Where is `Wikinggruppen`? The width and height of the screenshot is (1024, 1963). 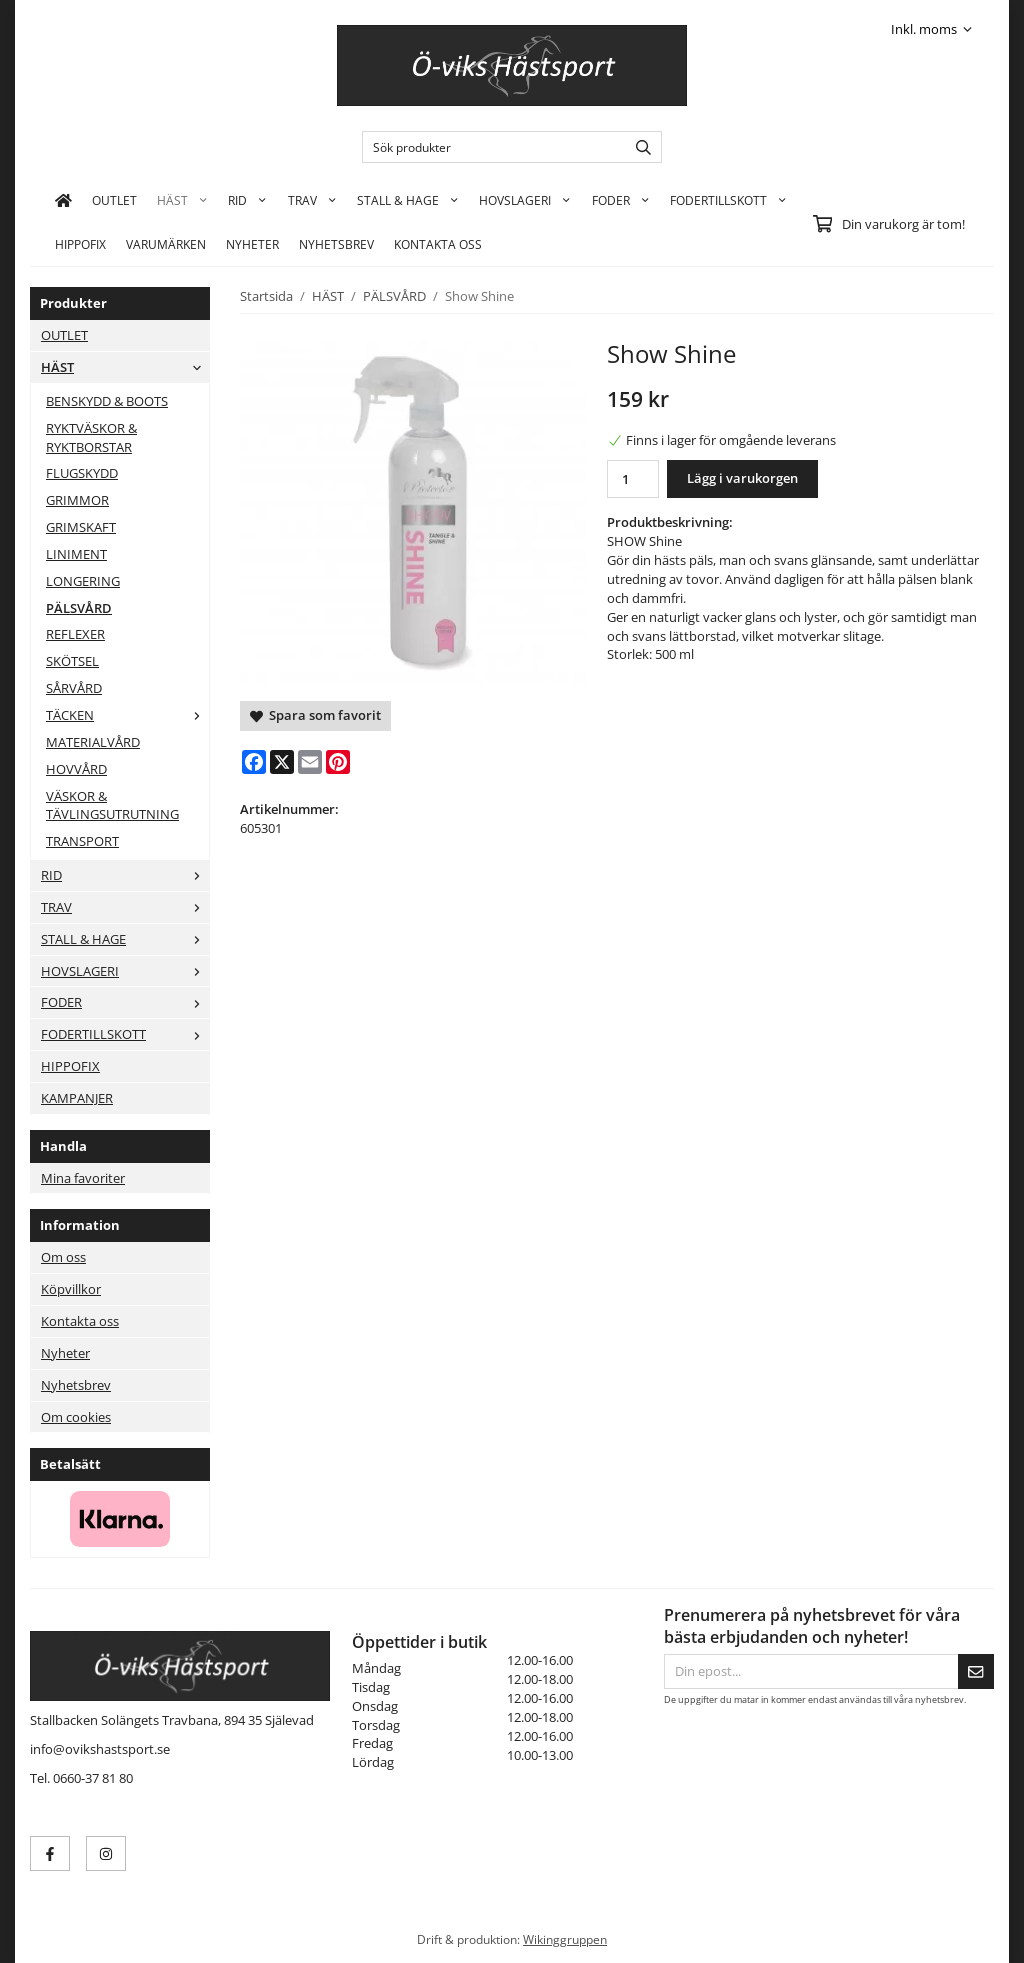 Wikinggruppen is located at coordinates (565, 1939).